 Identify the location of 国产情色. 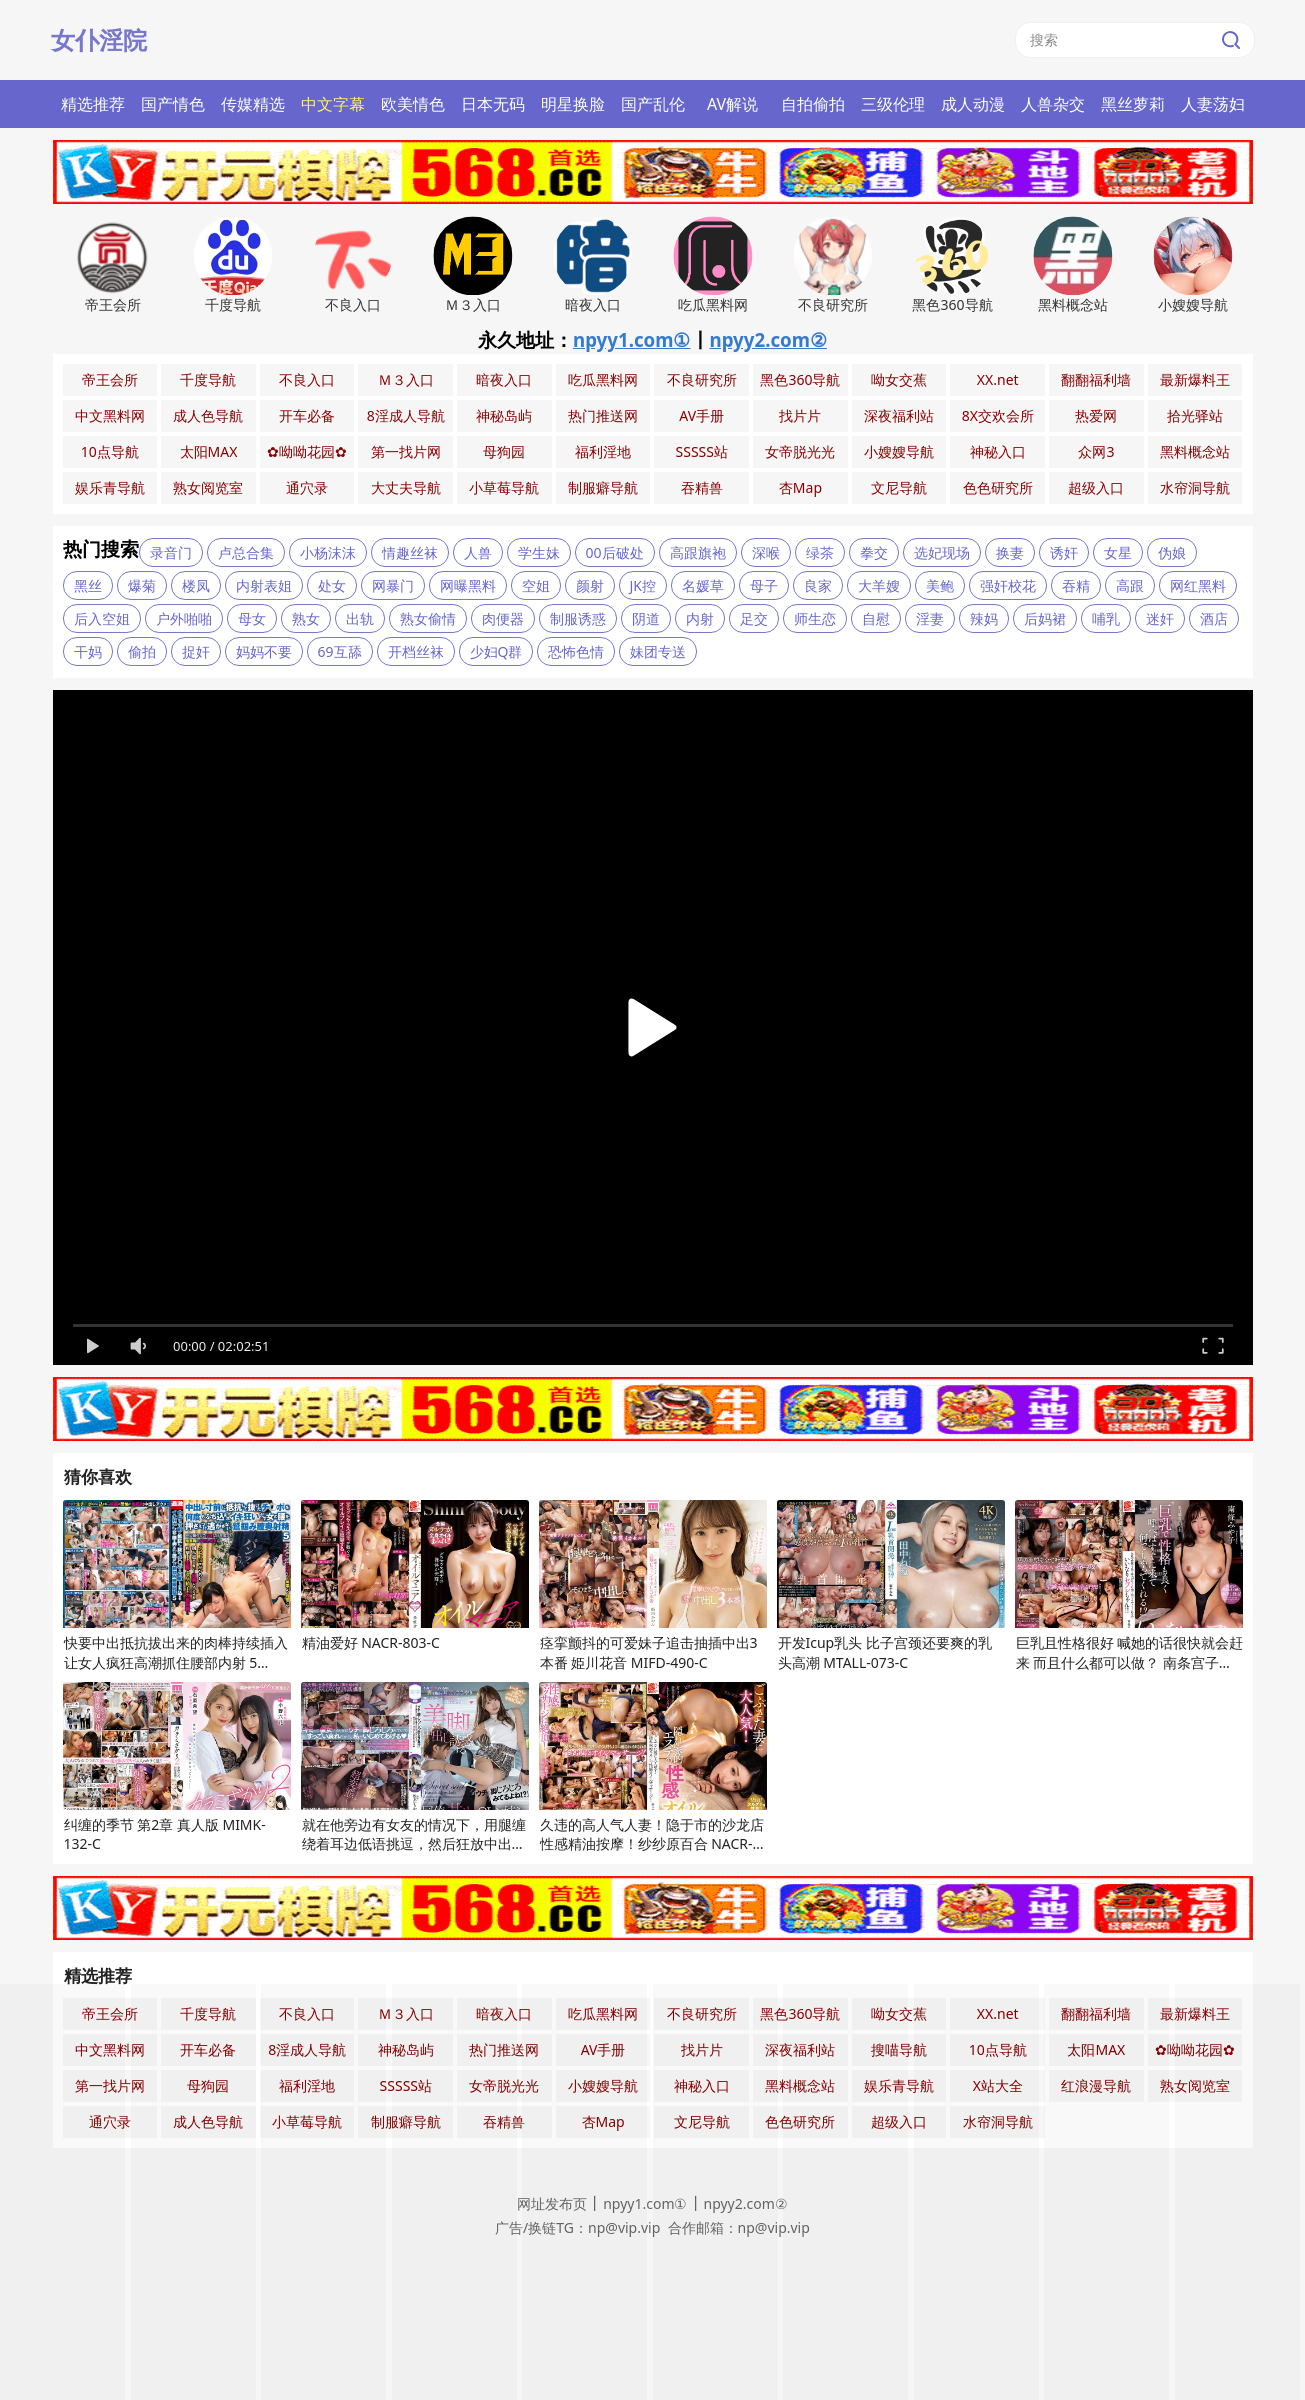
(173, 104).